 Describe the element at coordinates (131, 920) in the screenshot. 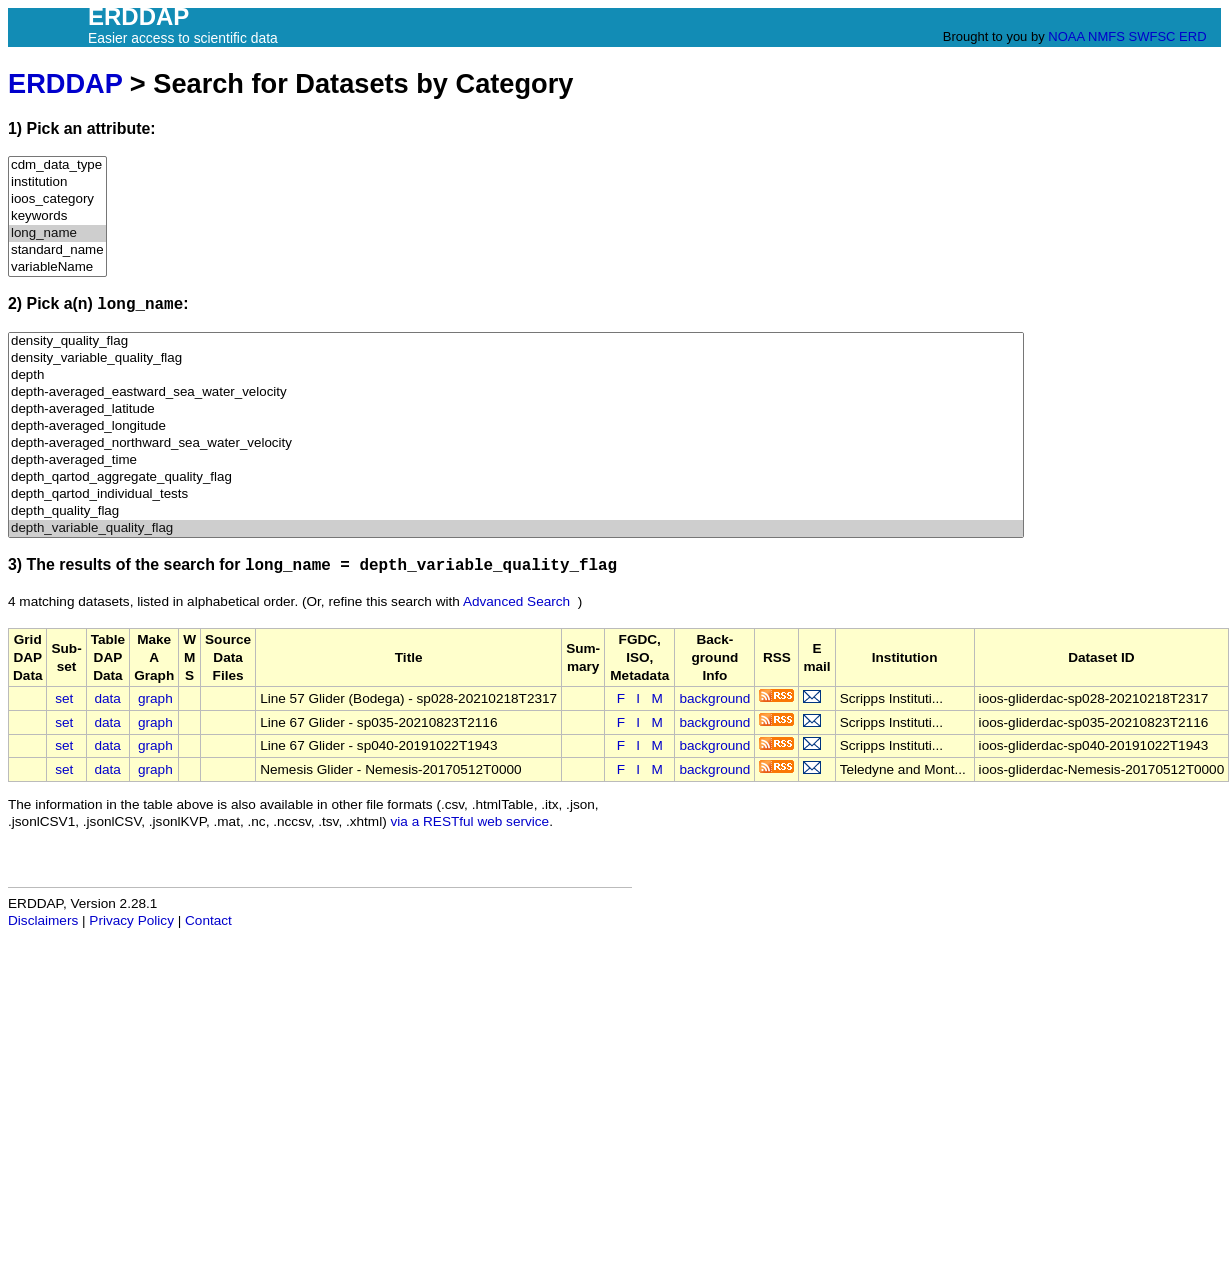

I see `Privacy Policy` at that location.